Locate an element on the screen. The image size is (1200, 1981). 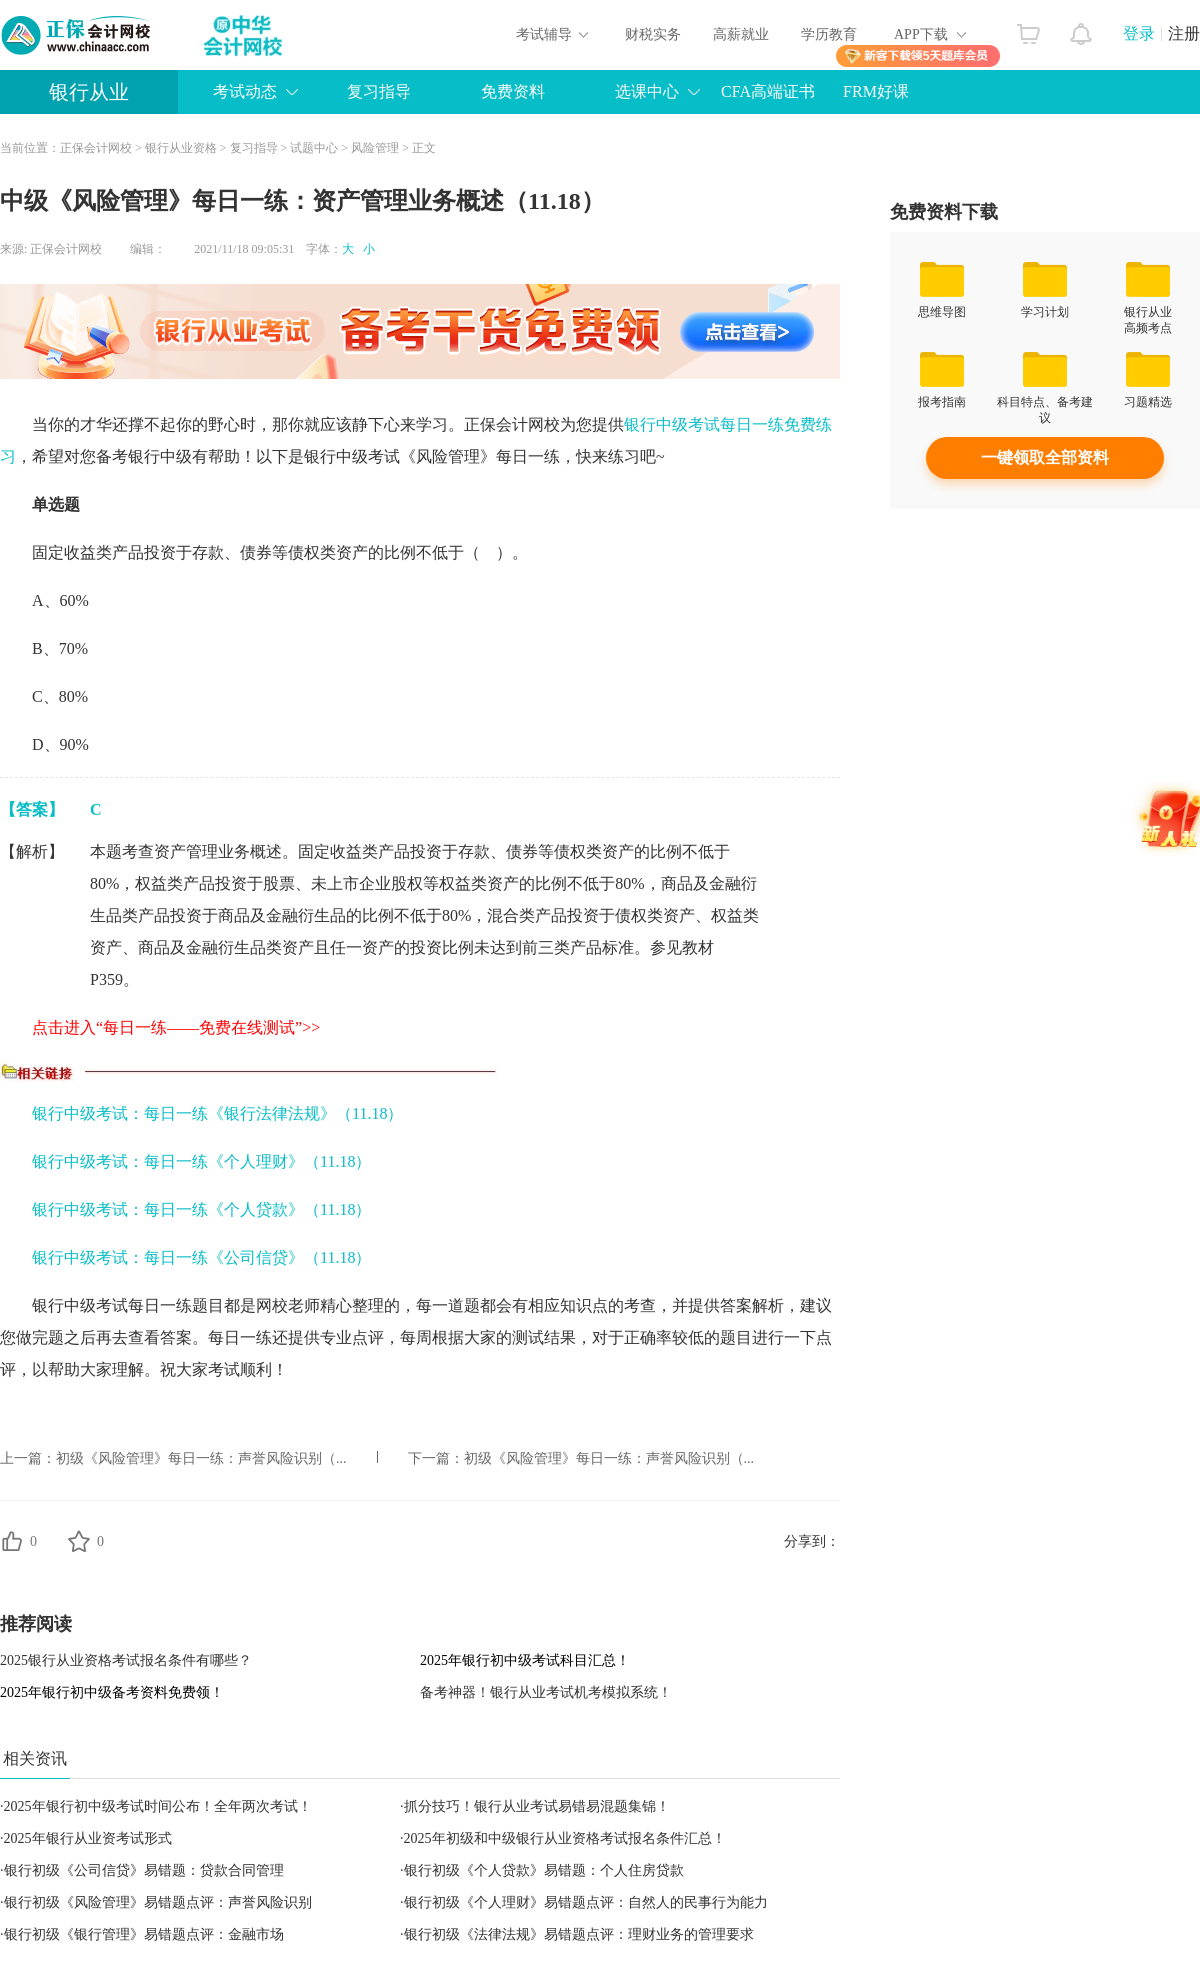
银行从业资格 is located at coordinates (181, 148).